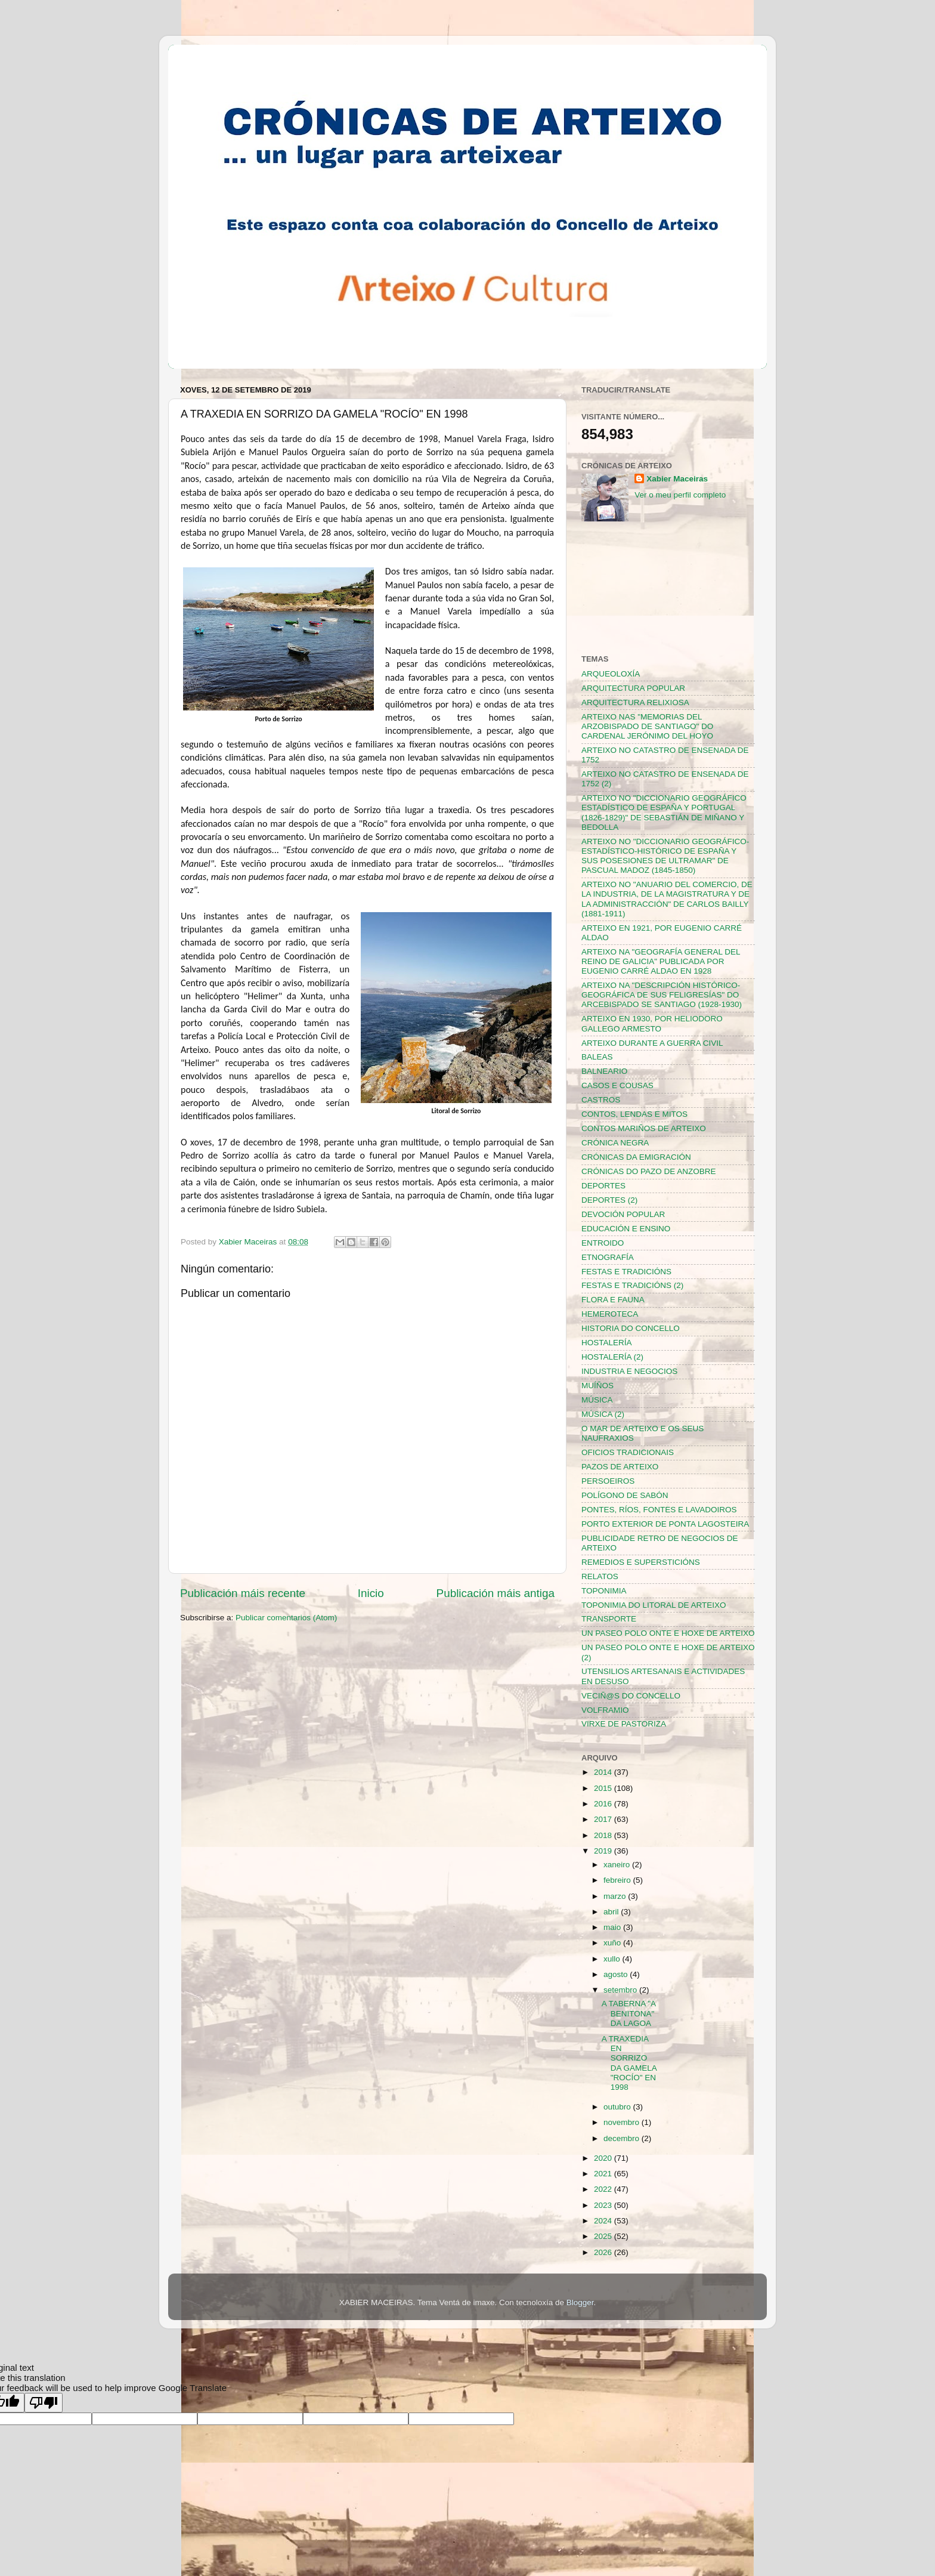  Describe the element at coordinates (617, 1085) in the screenshot. I see `CASOS E COUSAS` at that location.